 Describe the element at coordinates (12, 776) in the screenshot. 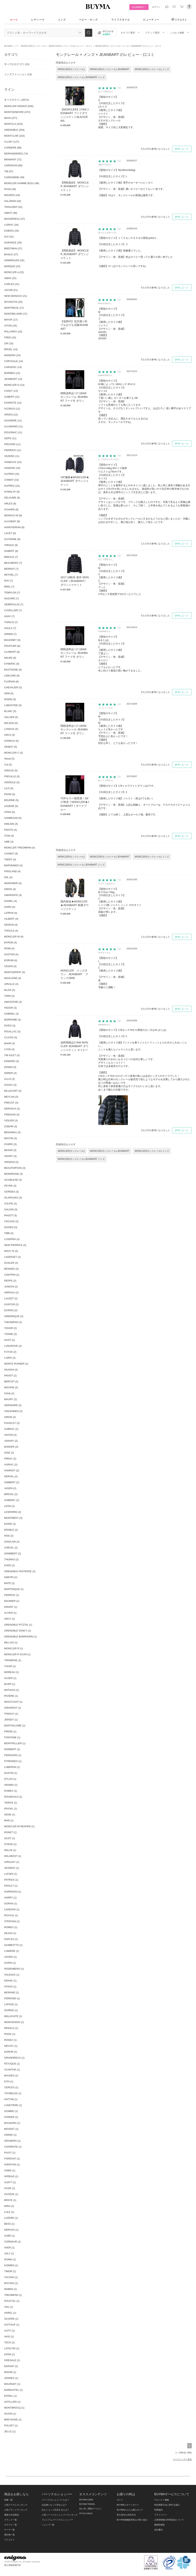

I see `FREVILLE (5)` at that location.